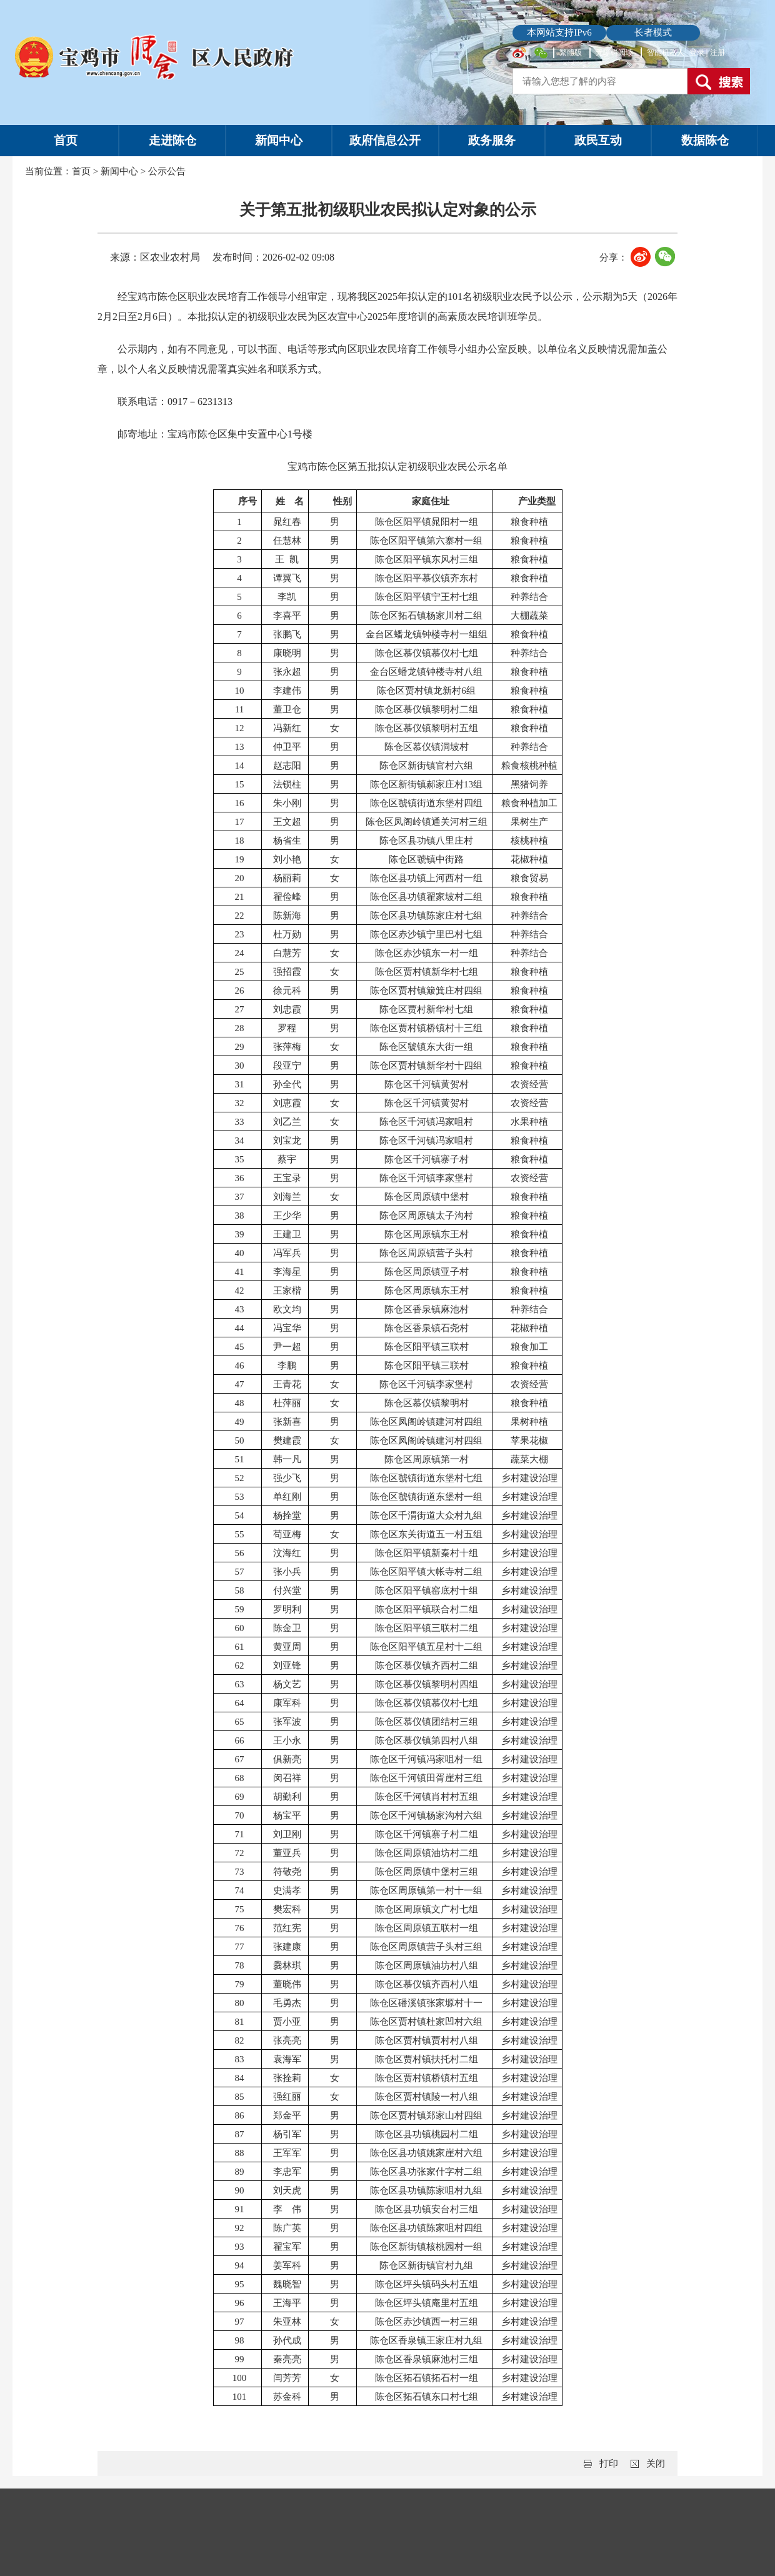  I want to click on 走进陈仓, so click(172, 140).